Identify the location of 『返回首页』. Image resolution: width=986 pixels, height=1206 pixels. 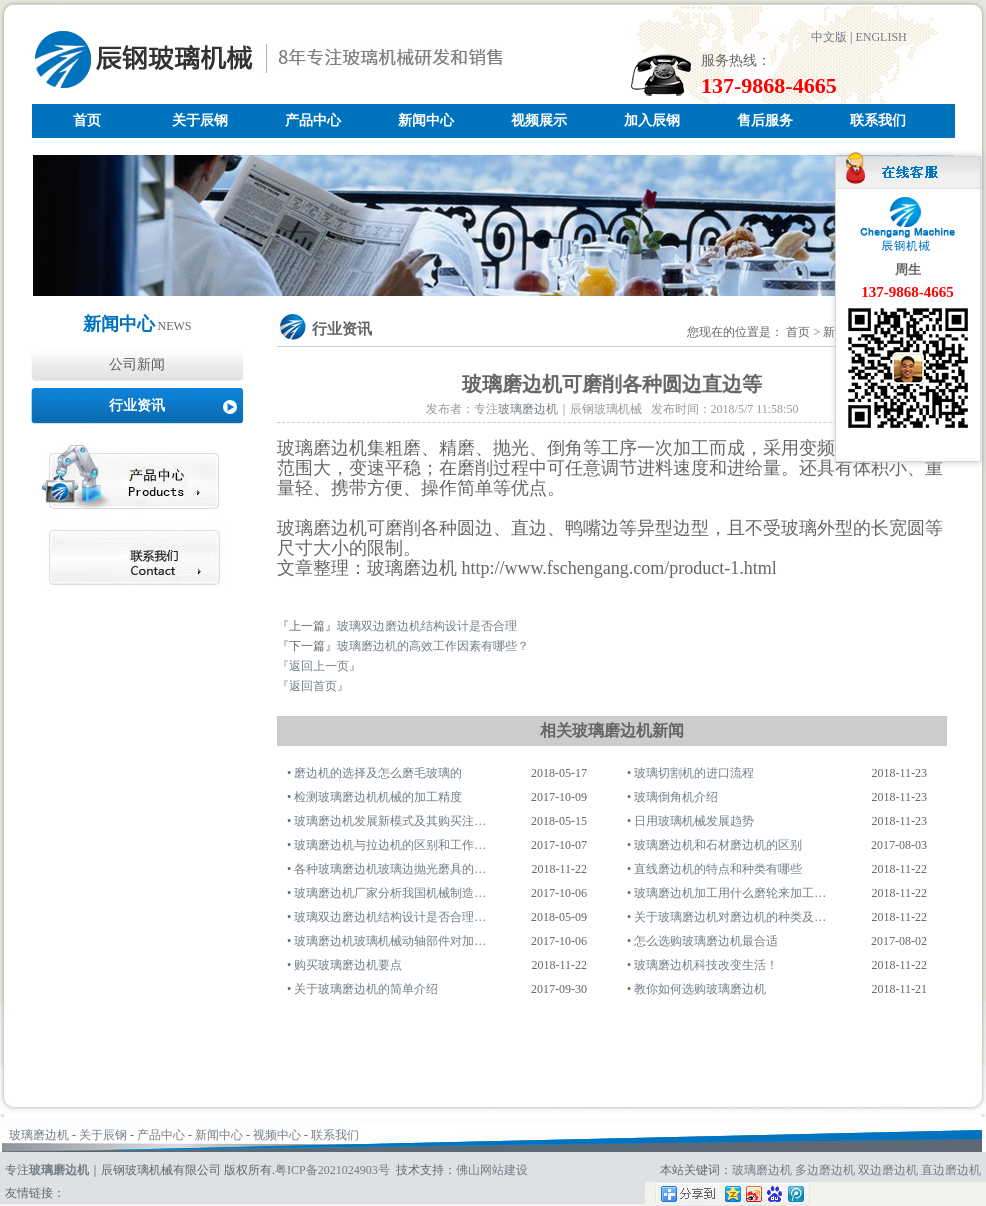
(313, 686).